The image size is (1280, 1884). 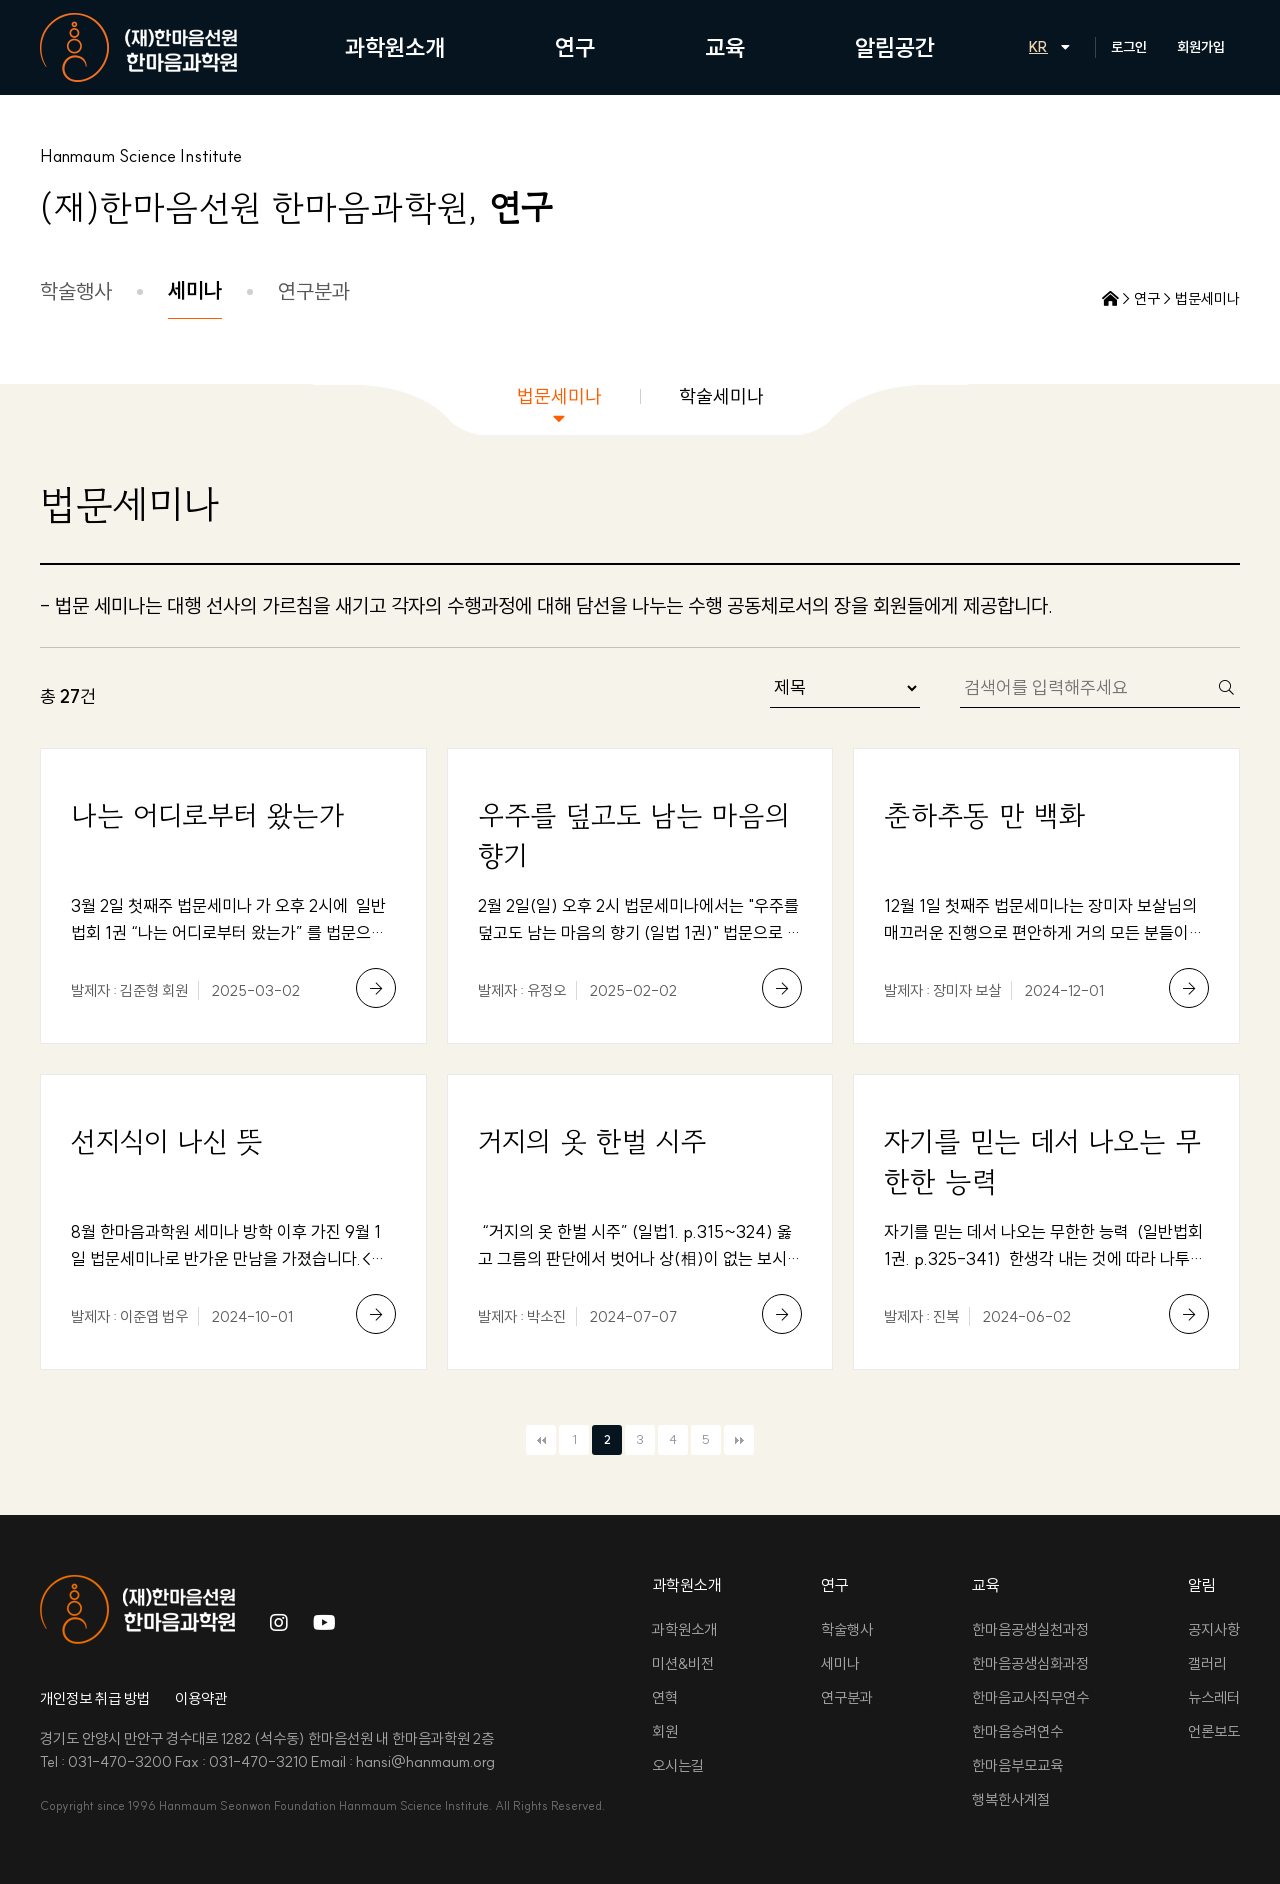 I want to click on 학술세미나, so click(x=721, y=396).